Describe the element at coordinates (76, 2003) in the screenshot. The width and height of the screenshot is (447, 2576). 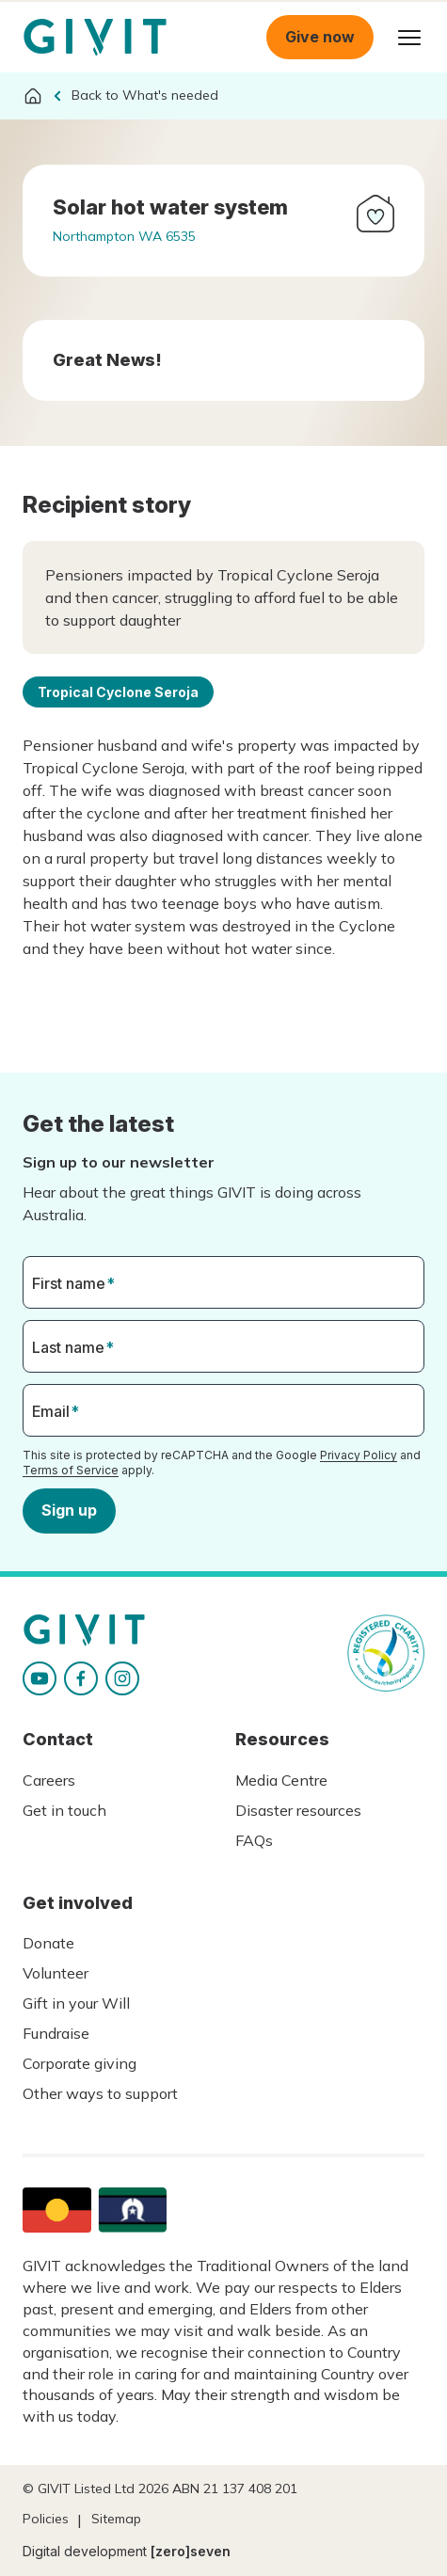
I see `Gift in your Will` at that location.